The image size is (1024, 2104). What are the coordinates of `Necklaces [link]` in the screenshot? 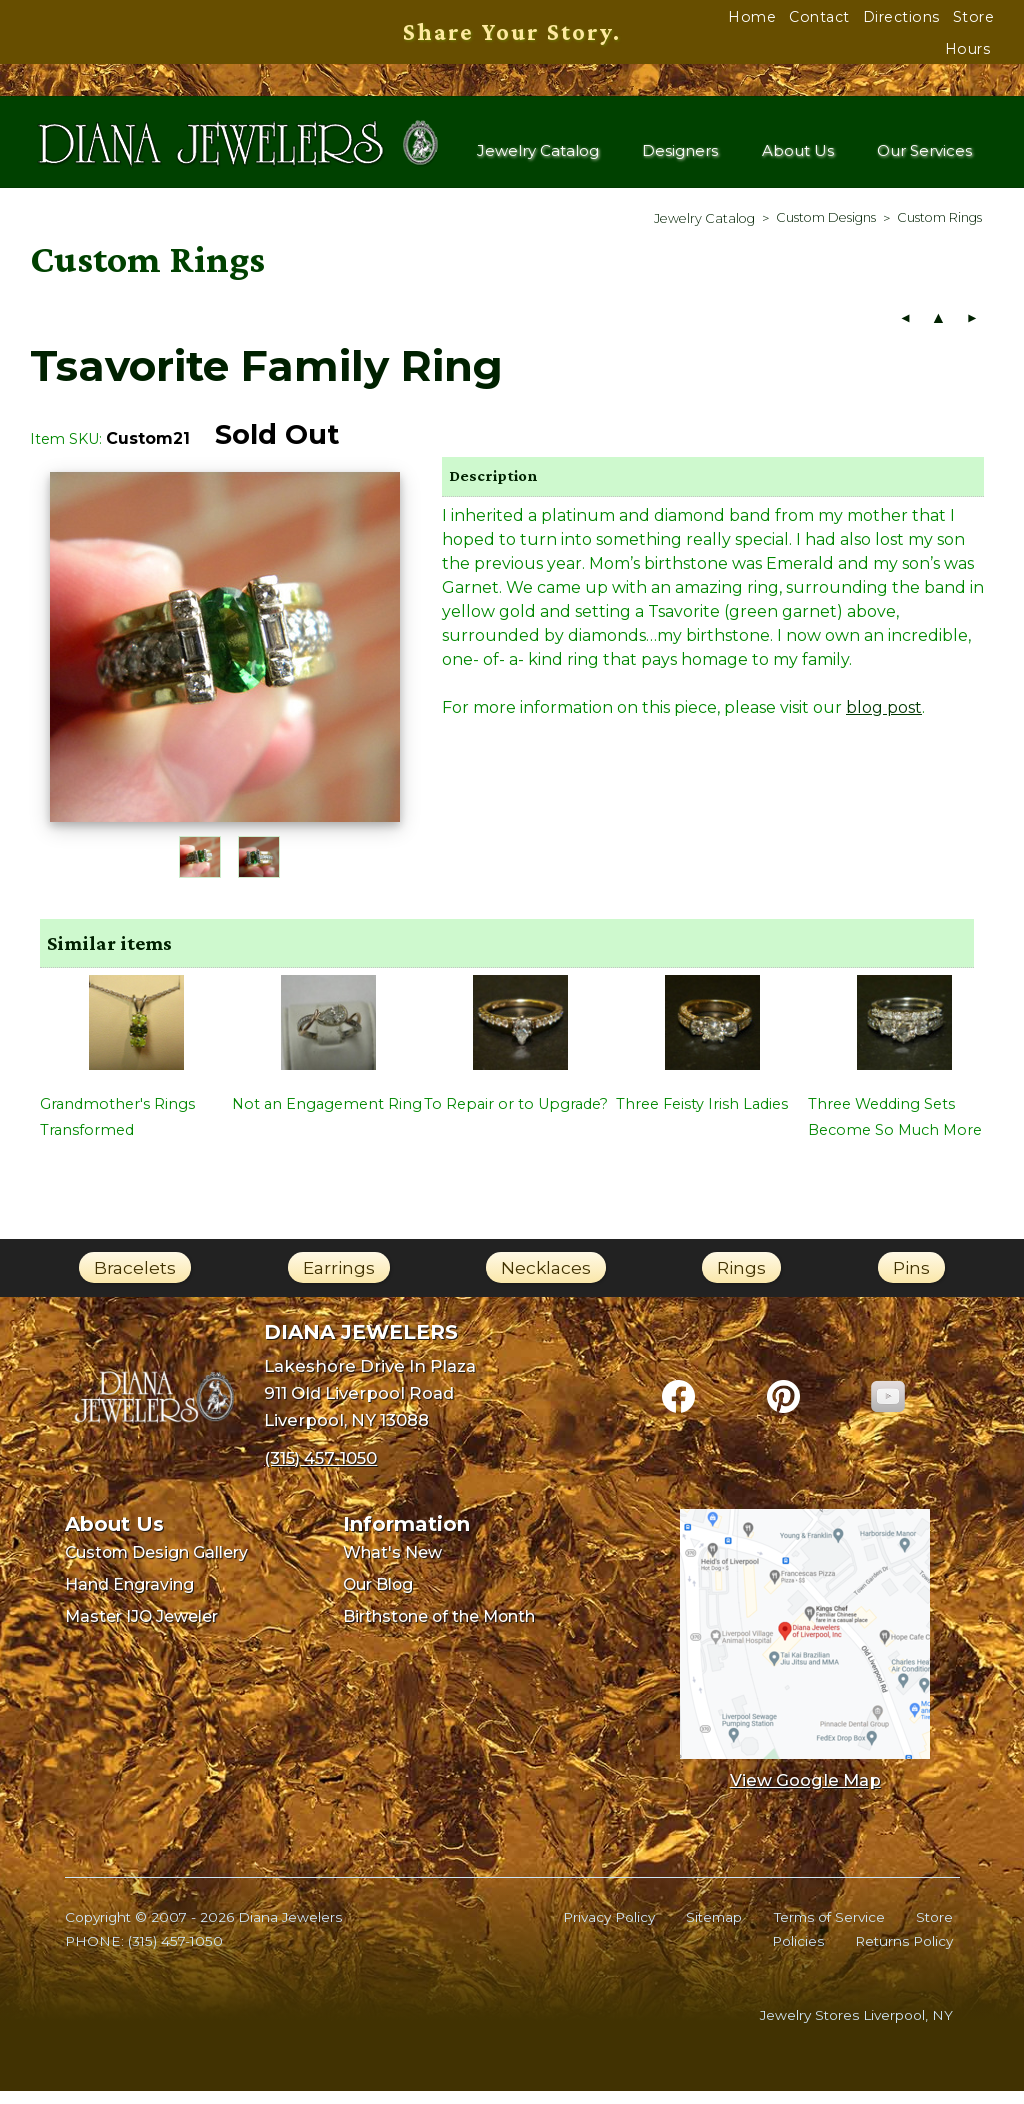 It's located at (546, 1280).